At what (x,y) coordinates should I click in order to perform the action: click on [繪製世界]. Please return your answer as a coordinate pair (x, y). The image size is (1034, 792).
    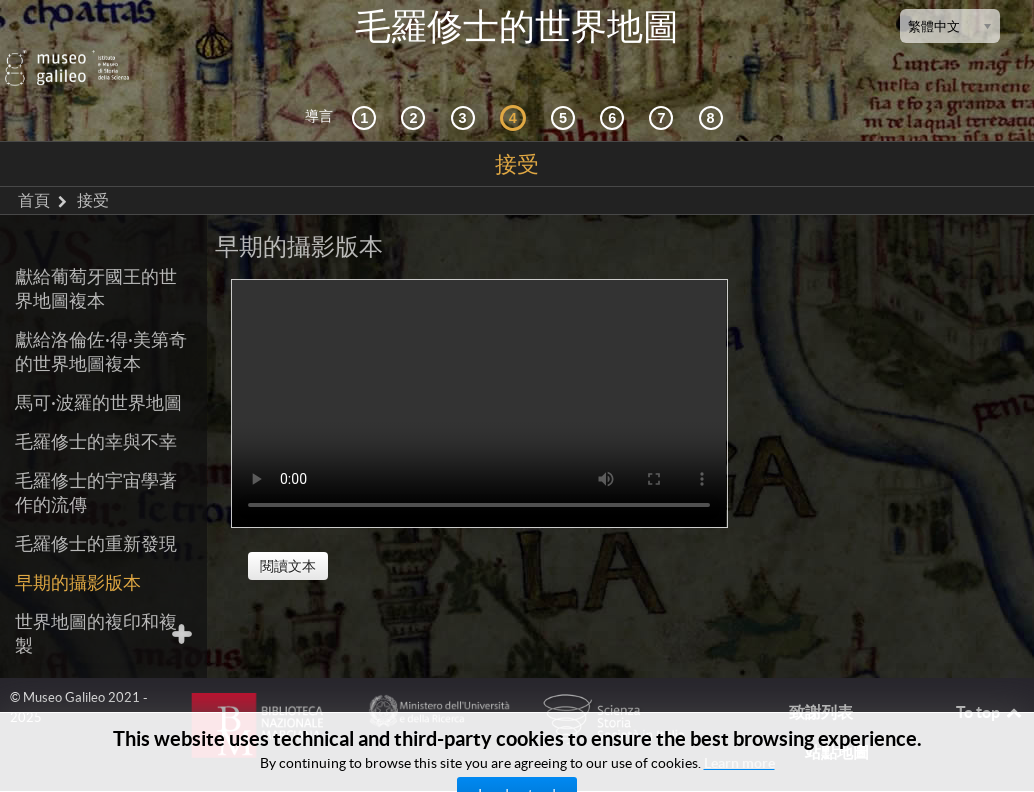
    Looking at the image, I should click on (615, 89).